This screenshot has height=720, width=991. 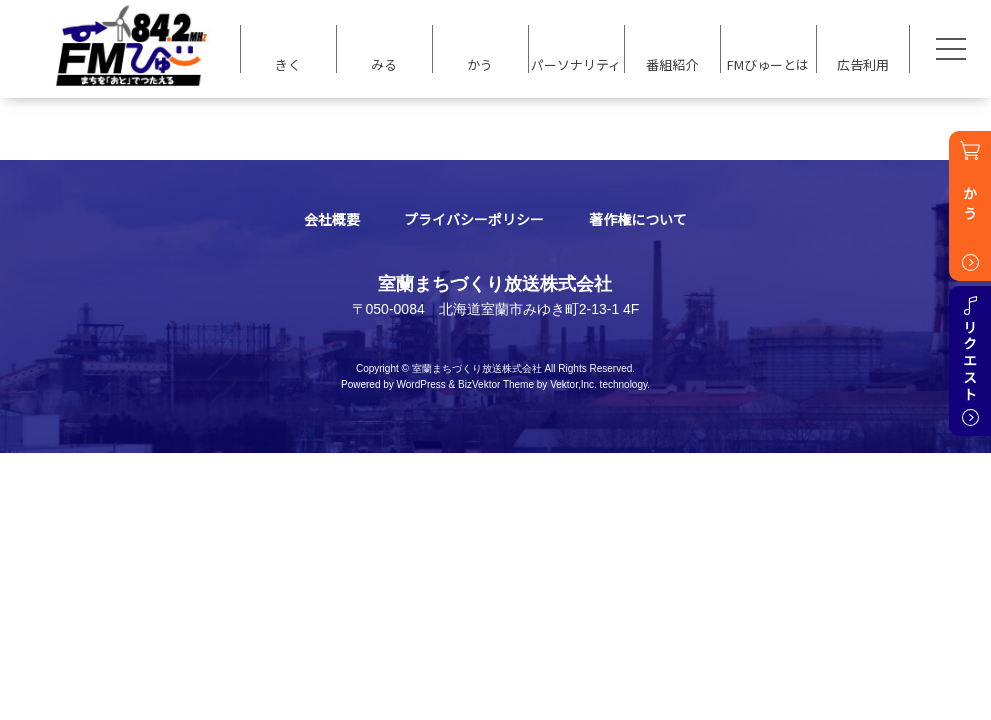 I want to click on きく, so click(x=288, y=64).